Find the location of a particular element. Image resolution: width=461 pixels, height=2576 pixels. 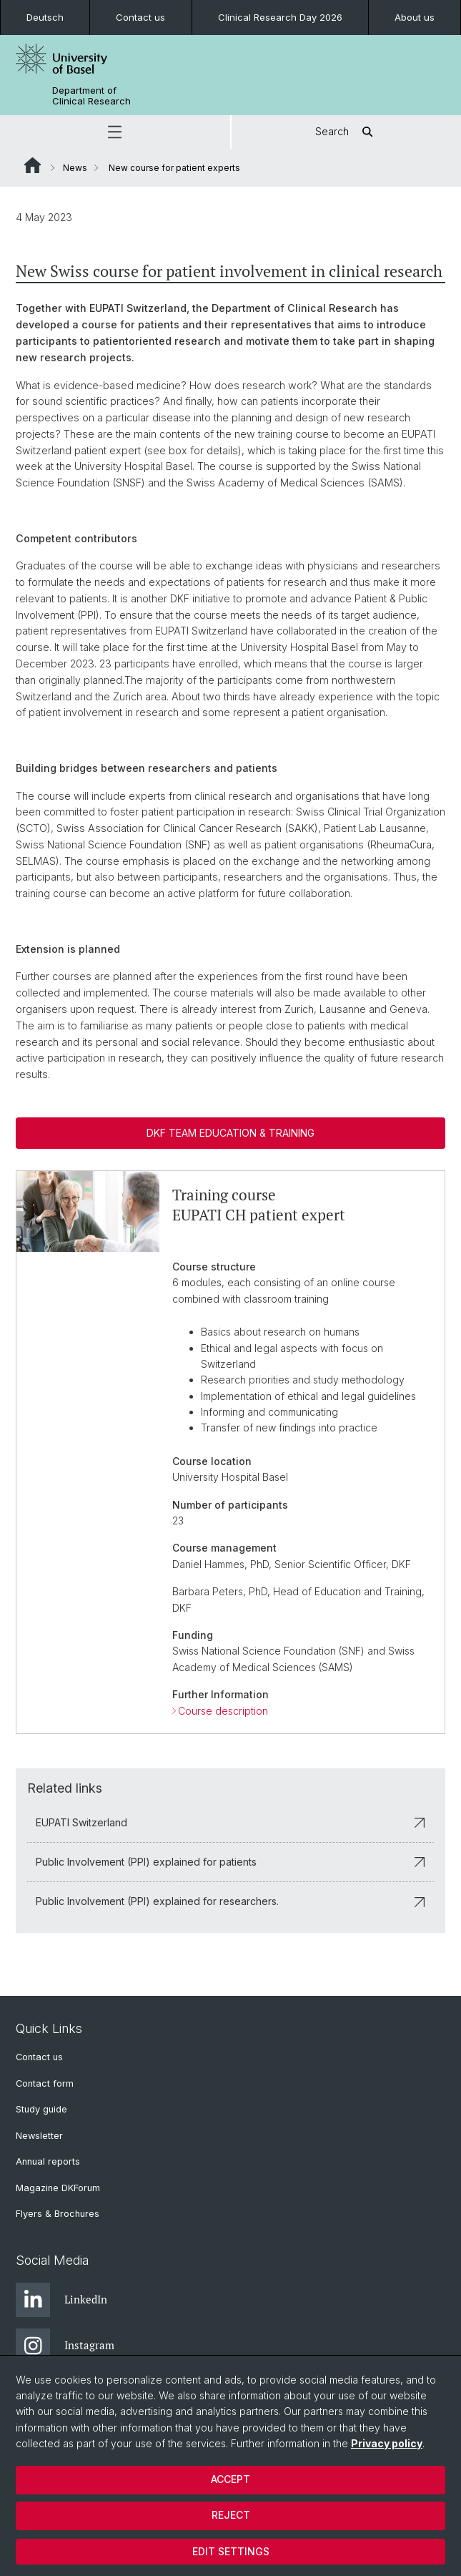

Privacy policy is located at coordinates (386, 2443).